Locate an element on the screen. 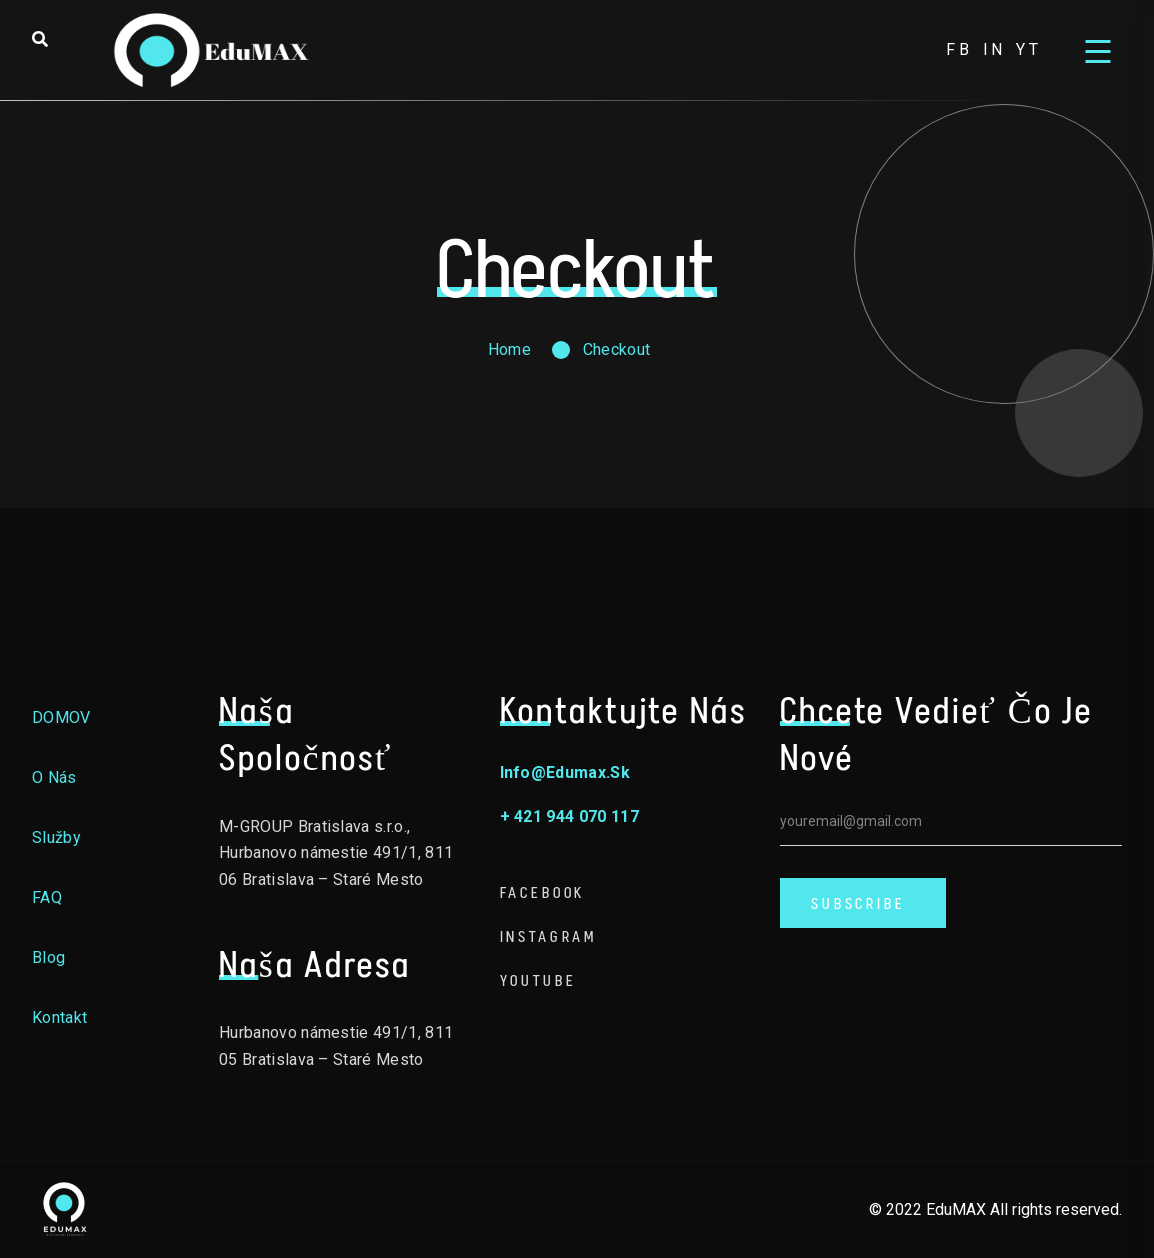 This screenshot has height=1258, width=1154. in is located at coordinates (995, 49).